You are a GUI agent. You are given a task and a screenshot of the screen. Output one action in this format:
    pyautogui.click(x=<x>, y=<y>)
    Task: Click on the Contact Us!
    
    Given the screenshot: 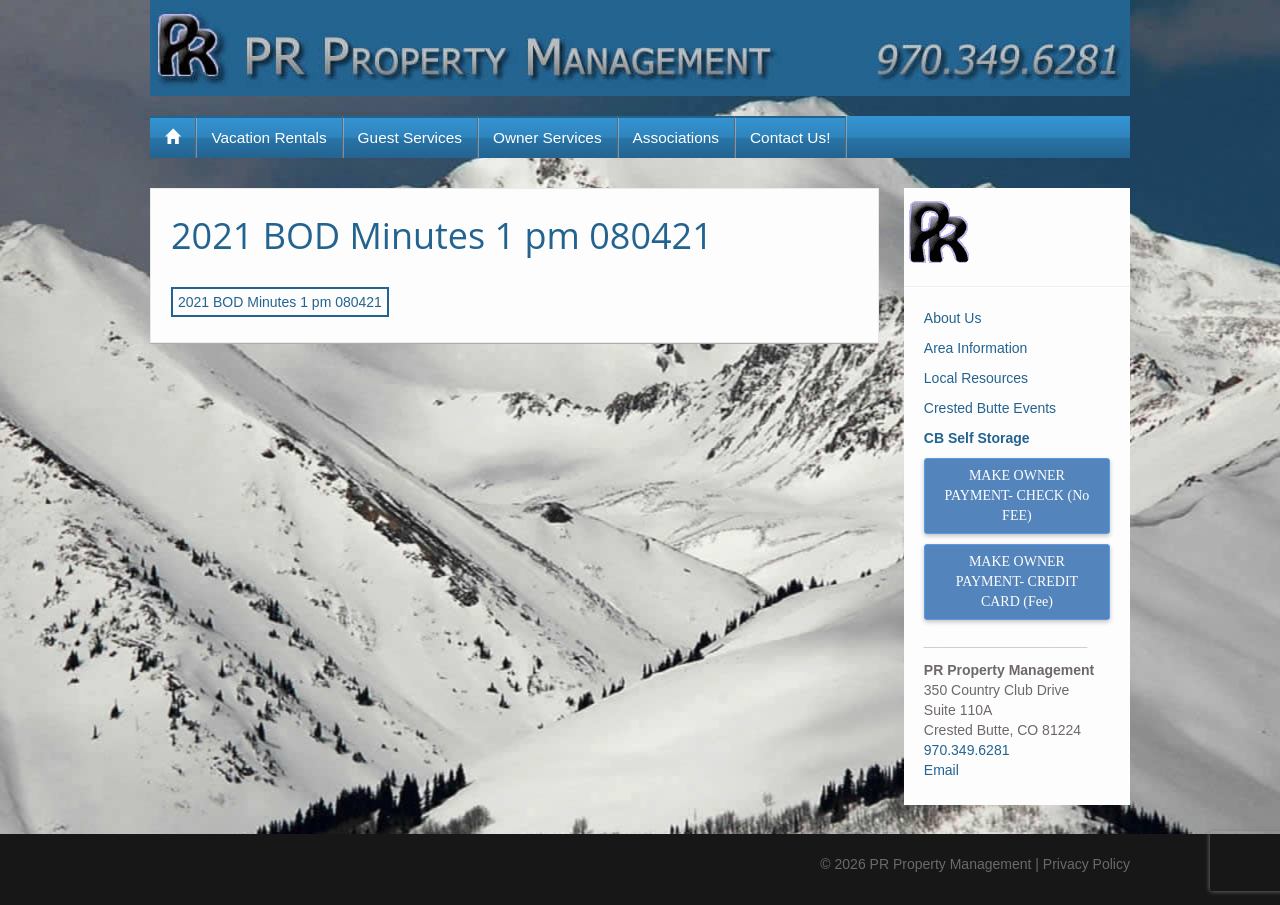 What is the action you would take?
    pyautogui.click(x=790, y=137)
    